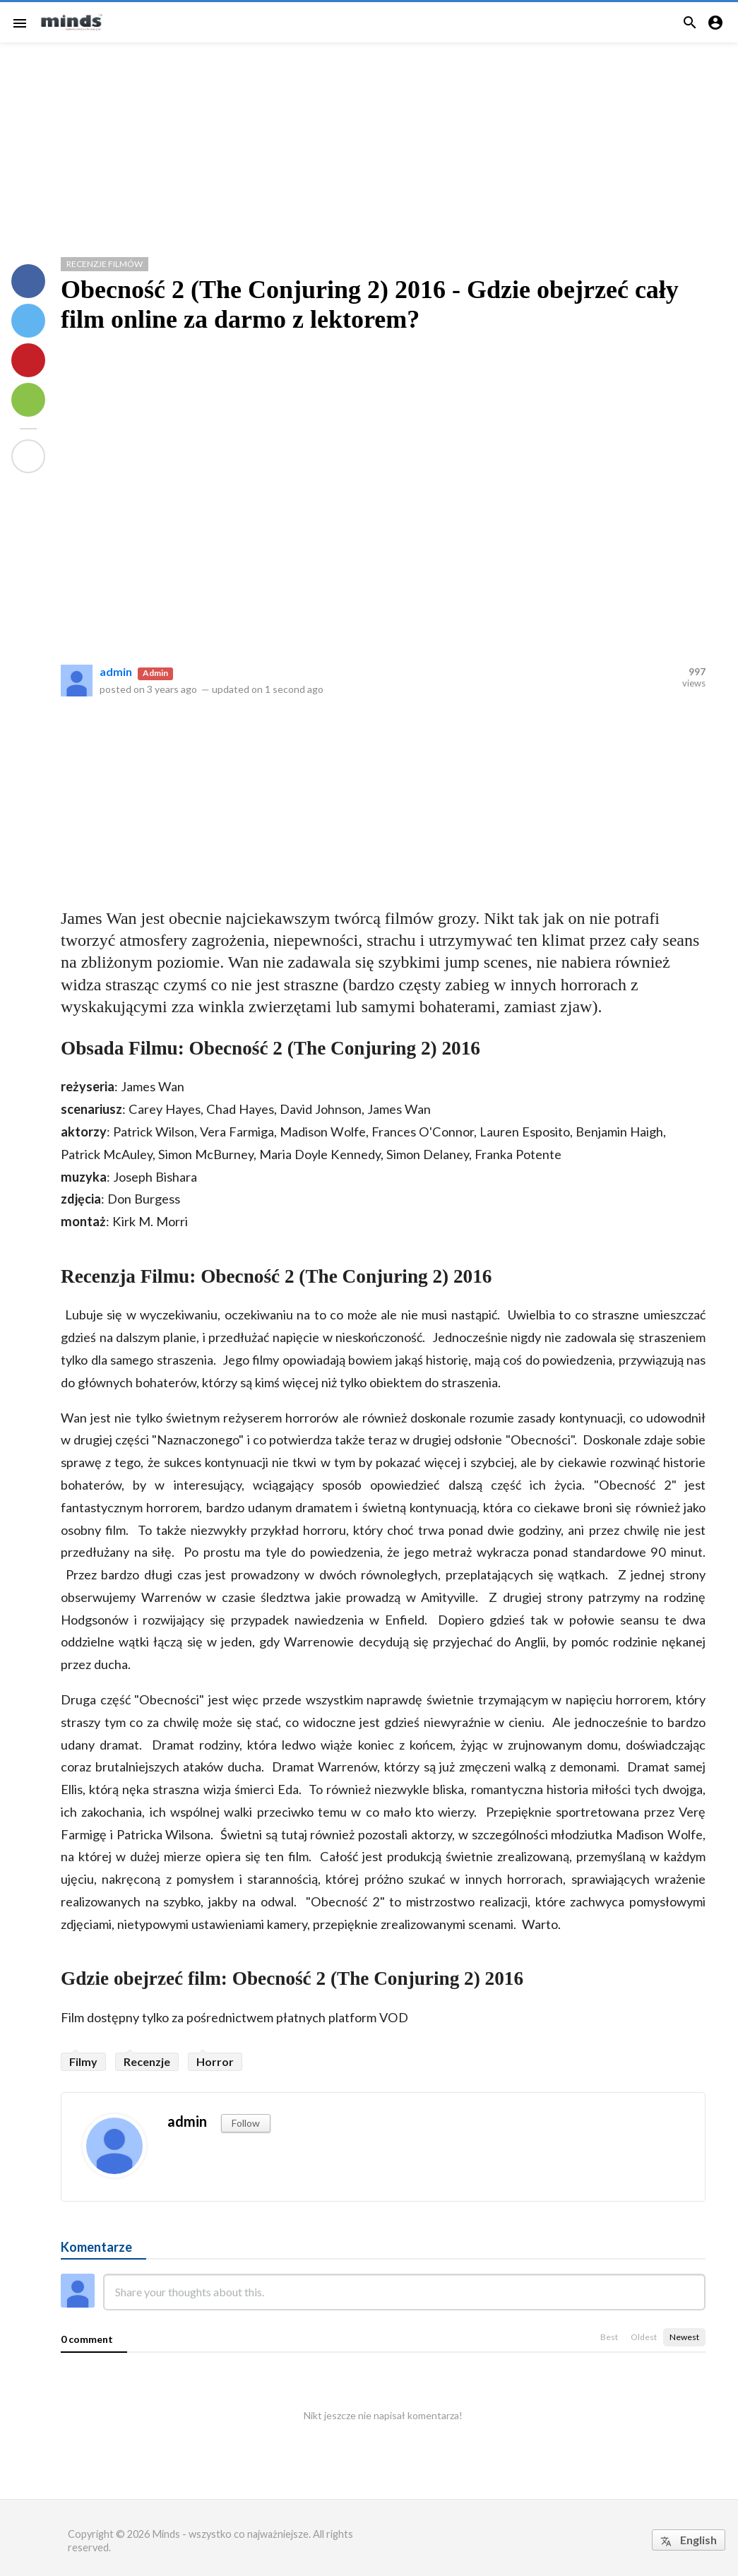 The width and height of the screenshot is (738, 2576). I want to click on admin, so click(116, 671).